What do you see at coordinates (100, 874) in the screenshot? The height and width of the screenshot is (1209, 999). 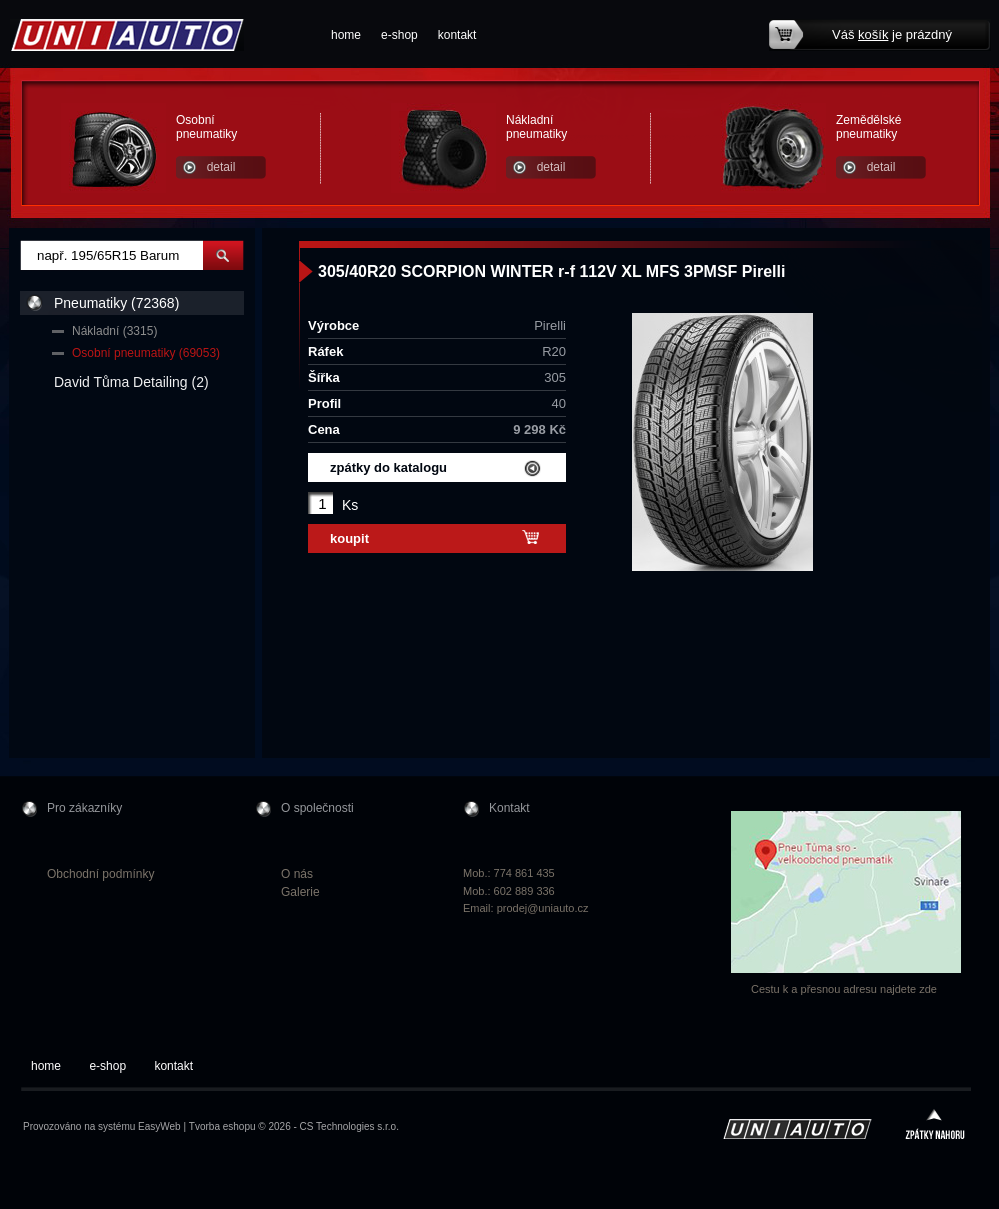 I see `Obchodní podmínky` at bounding box center [100, 874].